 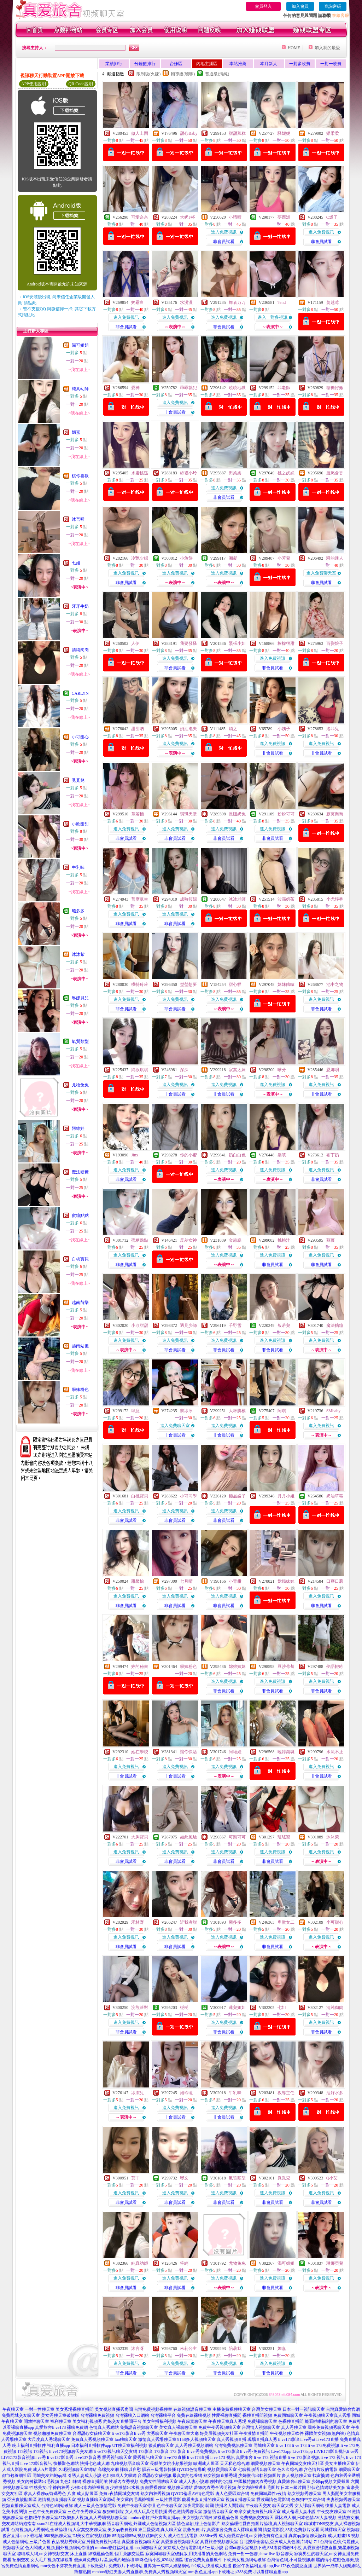 What do you see at coordinates (284, 387) in the screenshot?
I see `菲老師` at bounding box center [284, 387].